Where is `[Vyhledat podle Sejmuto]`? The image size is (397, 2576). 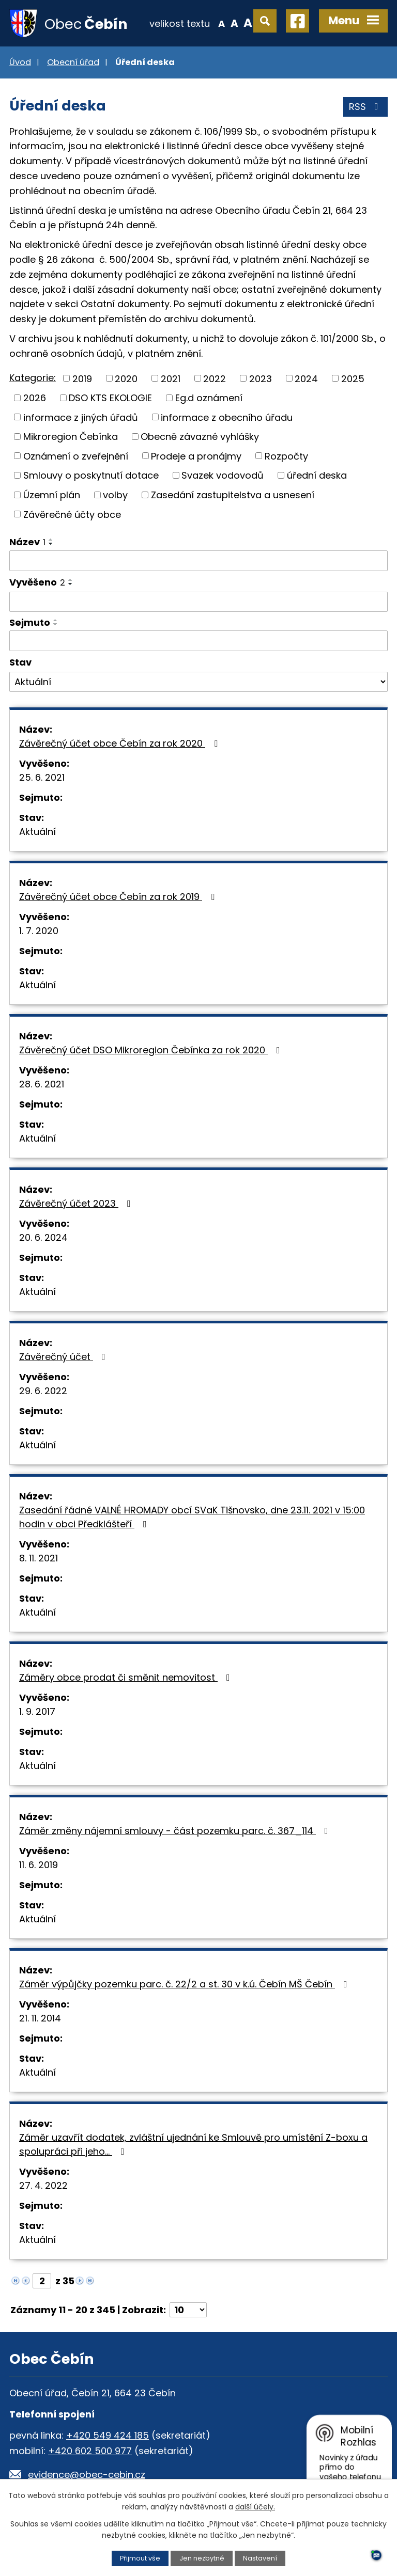
[Vyhledat podle Sejmuto] is located at coordinates (198, 640).